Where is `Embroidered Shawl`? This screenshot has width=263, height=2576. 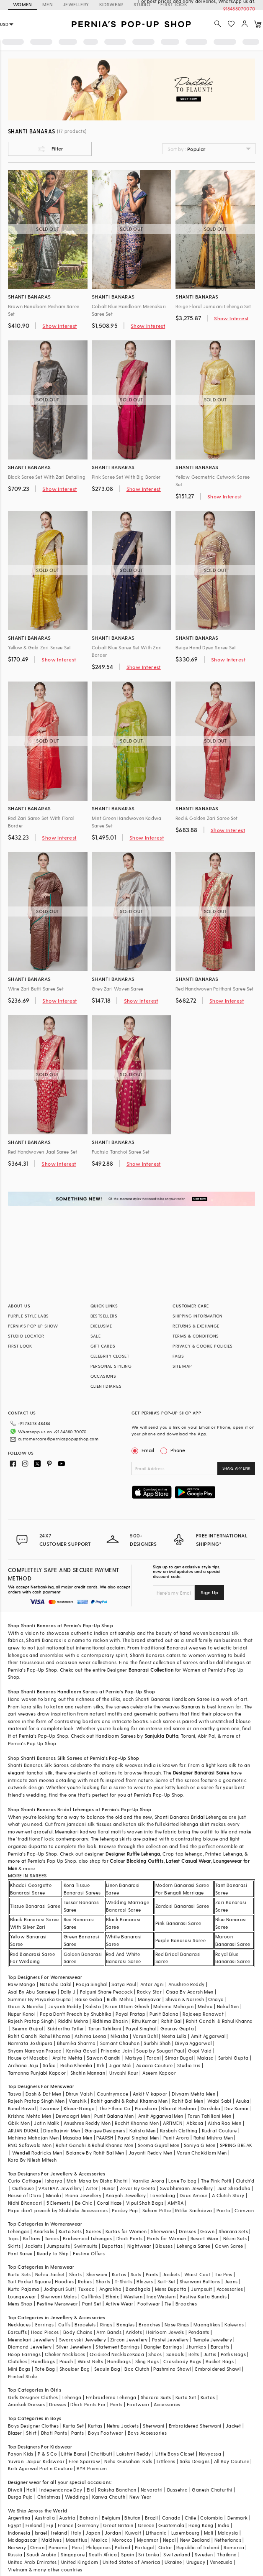 Embroidered Shawl is located at coordinates (217, 2369).